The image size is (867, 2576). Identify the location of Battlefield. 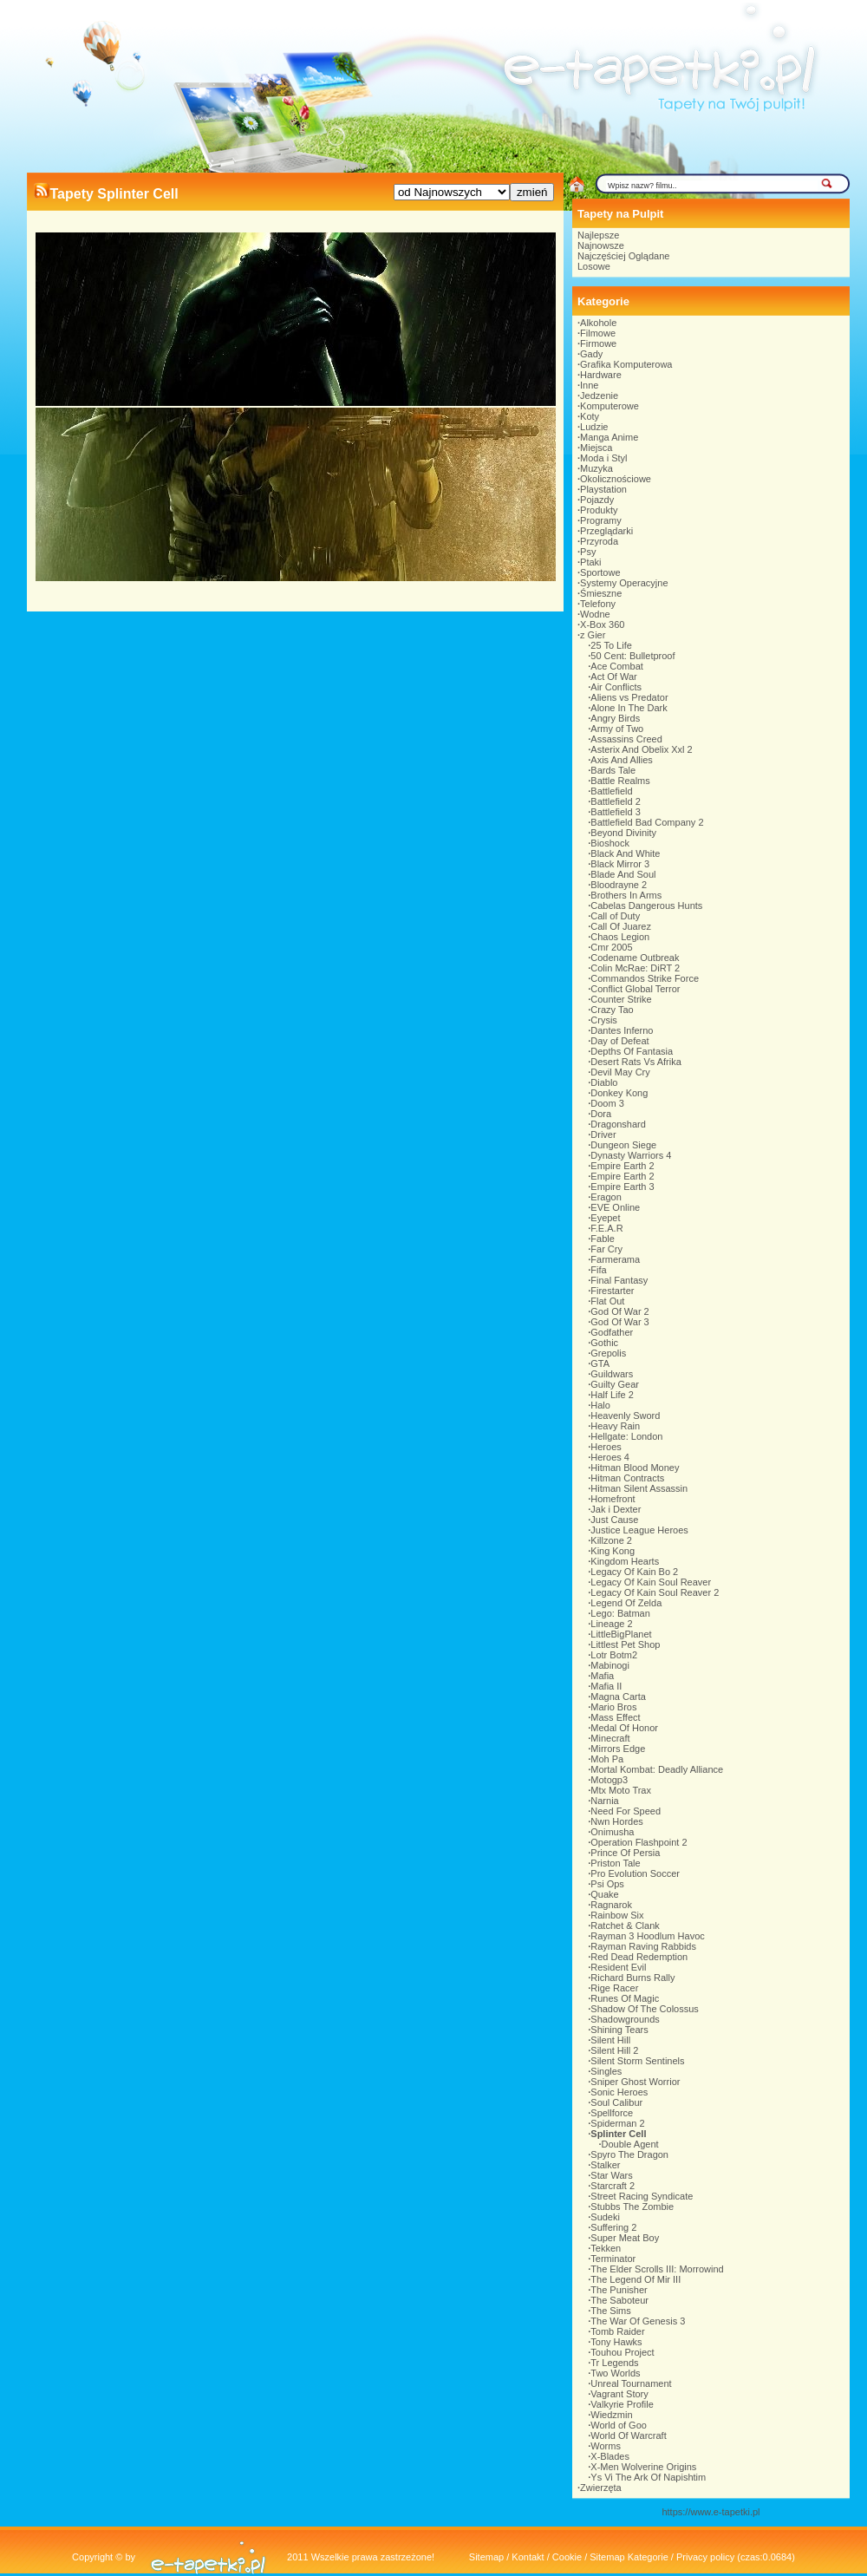
(611, 791).